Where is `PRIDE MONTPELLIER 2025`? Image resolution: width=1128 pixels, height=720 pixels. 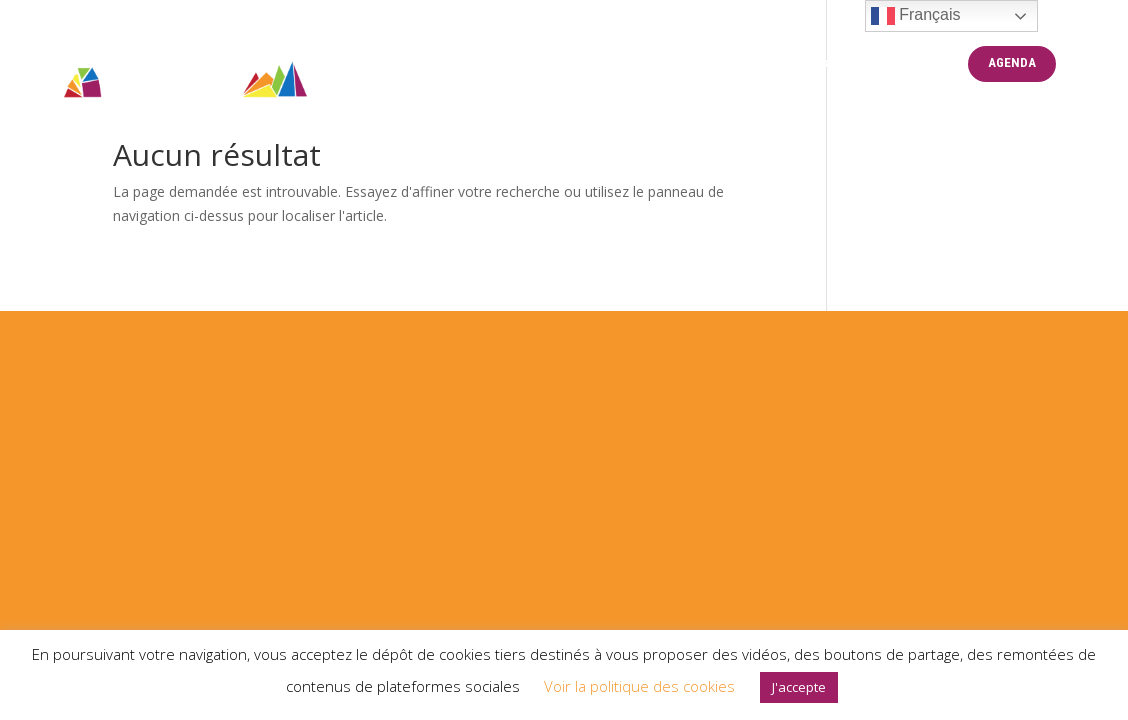 PRIDE MONTPELLIER 2025 is located at coordinates (491, 63).